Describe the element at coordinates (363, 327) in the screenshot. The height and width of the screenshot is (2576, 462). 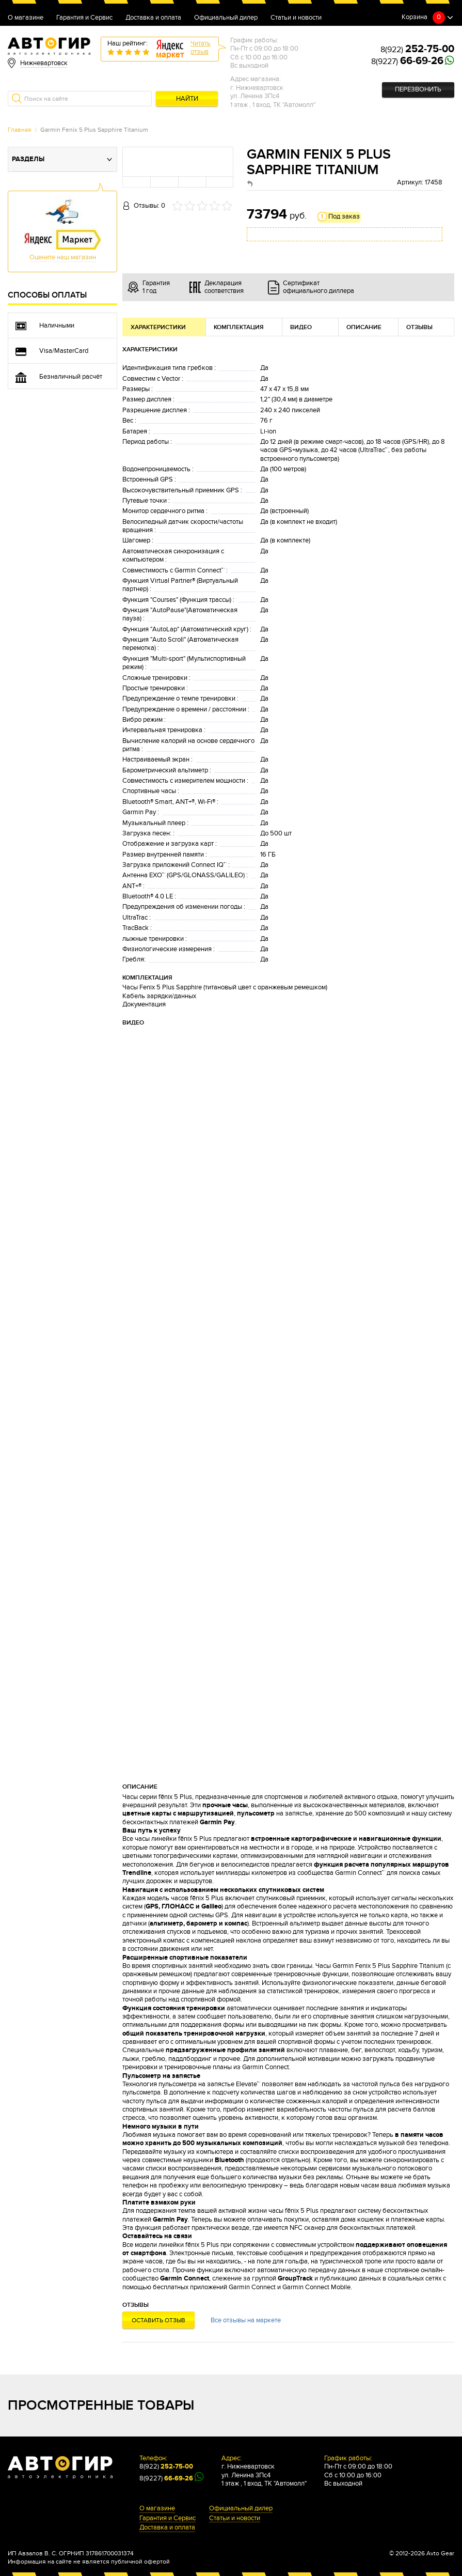
I see `Описание` at that location.